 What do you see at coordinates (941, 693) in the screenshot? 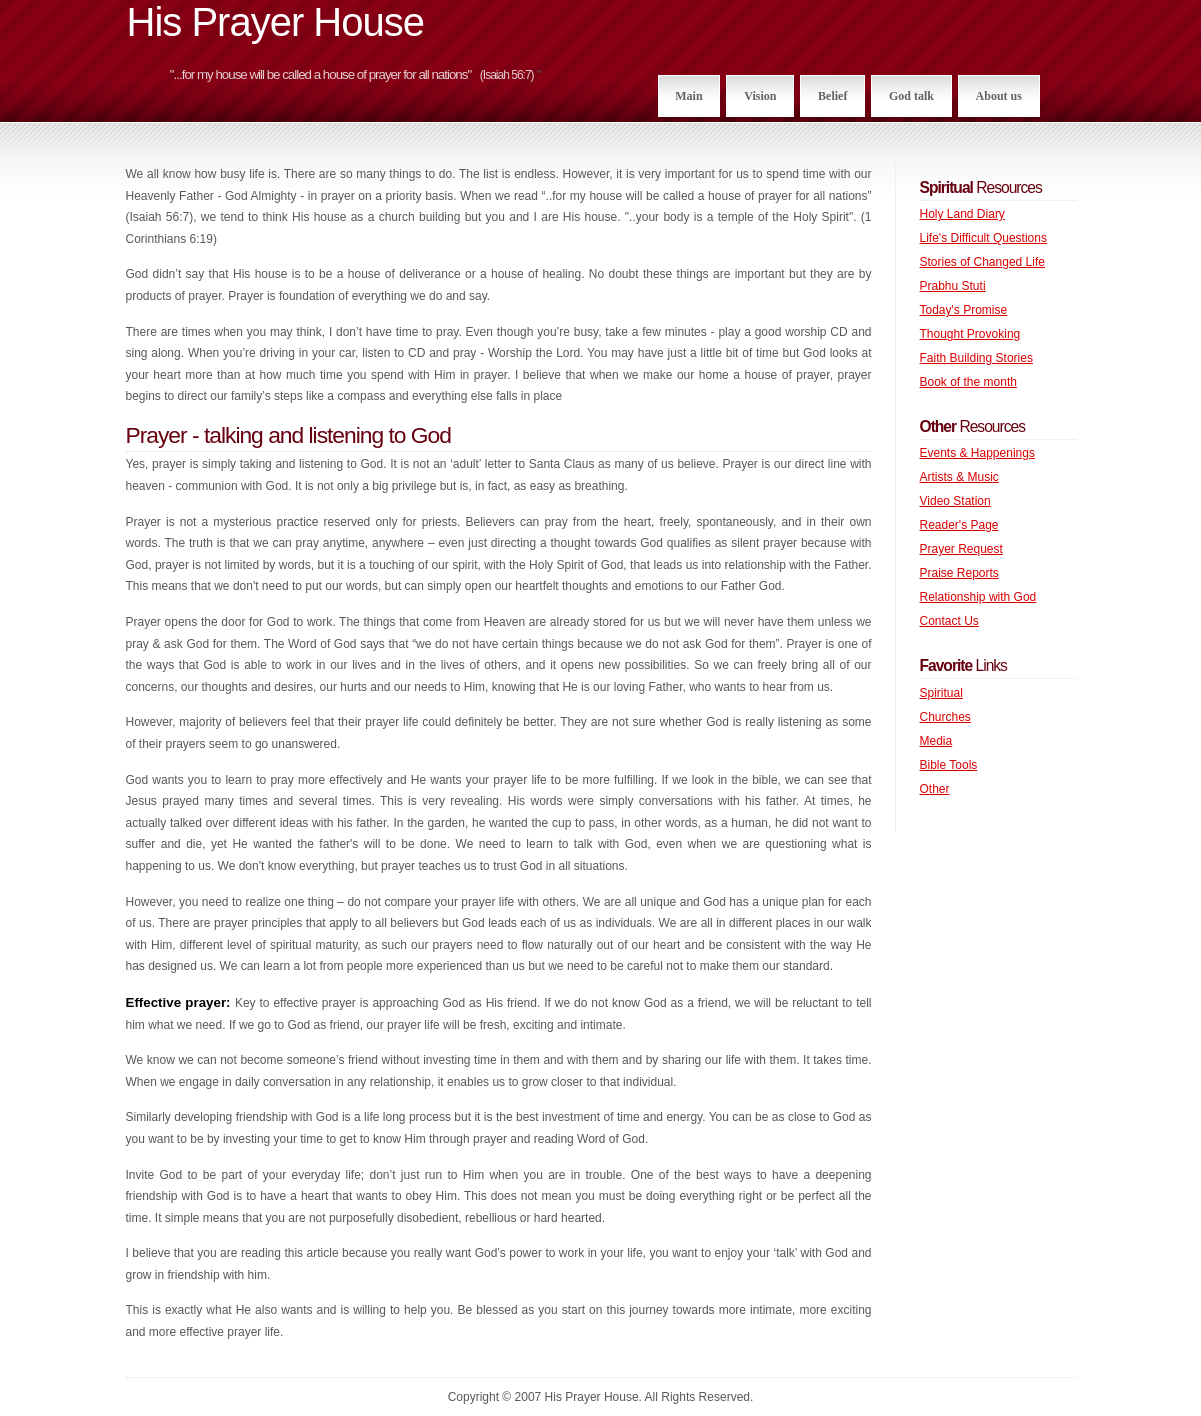
I see `Spiritual` at bounding box center [941, 693].